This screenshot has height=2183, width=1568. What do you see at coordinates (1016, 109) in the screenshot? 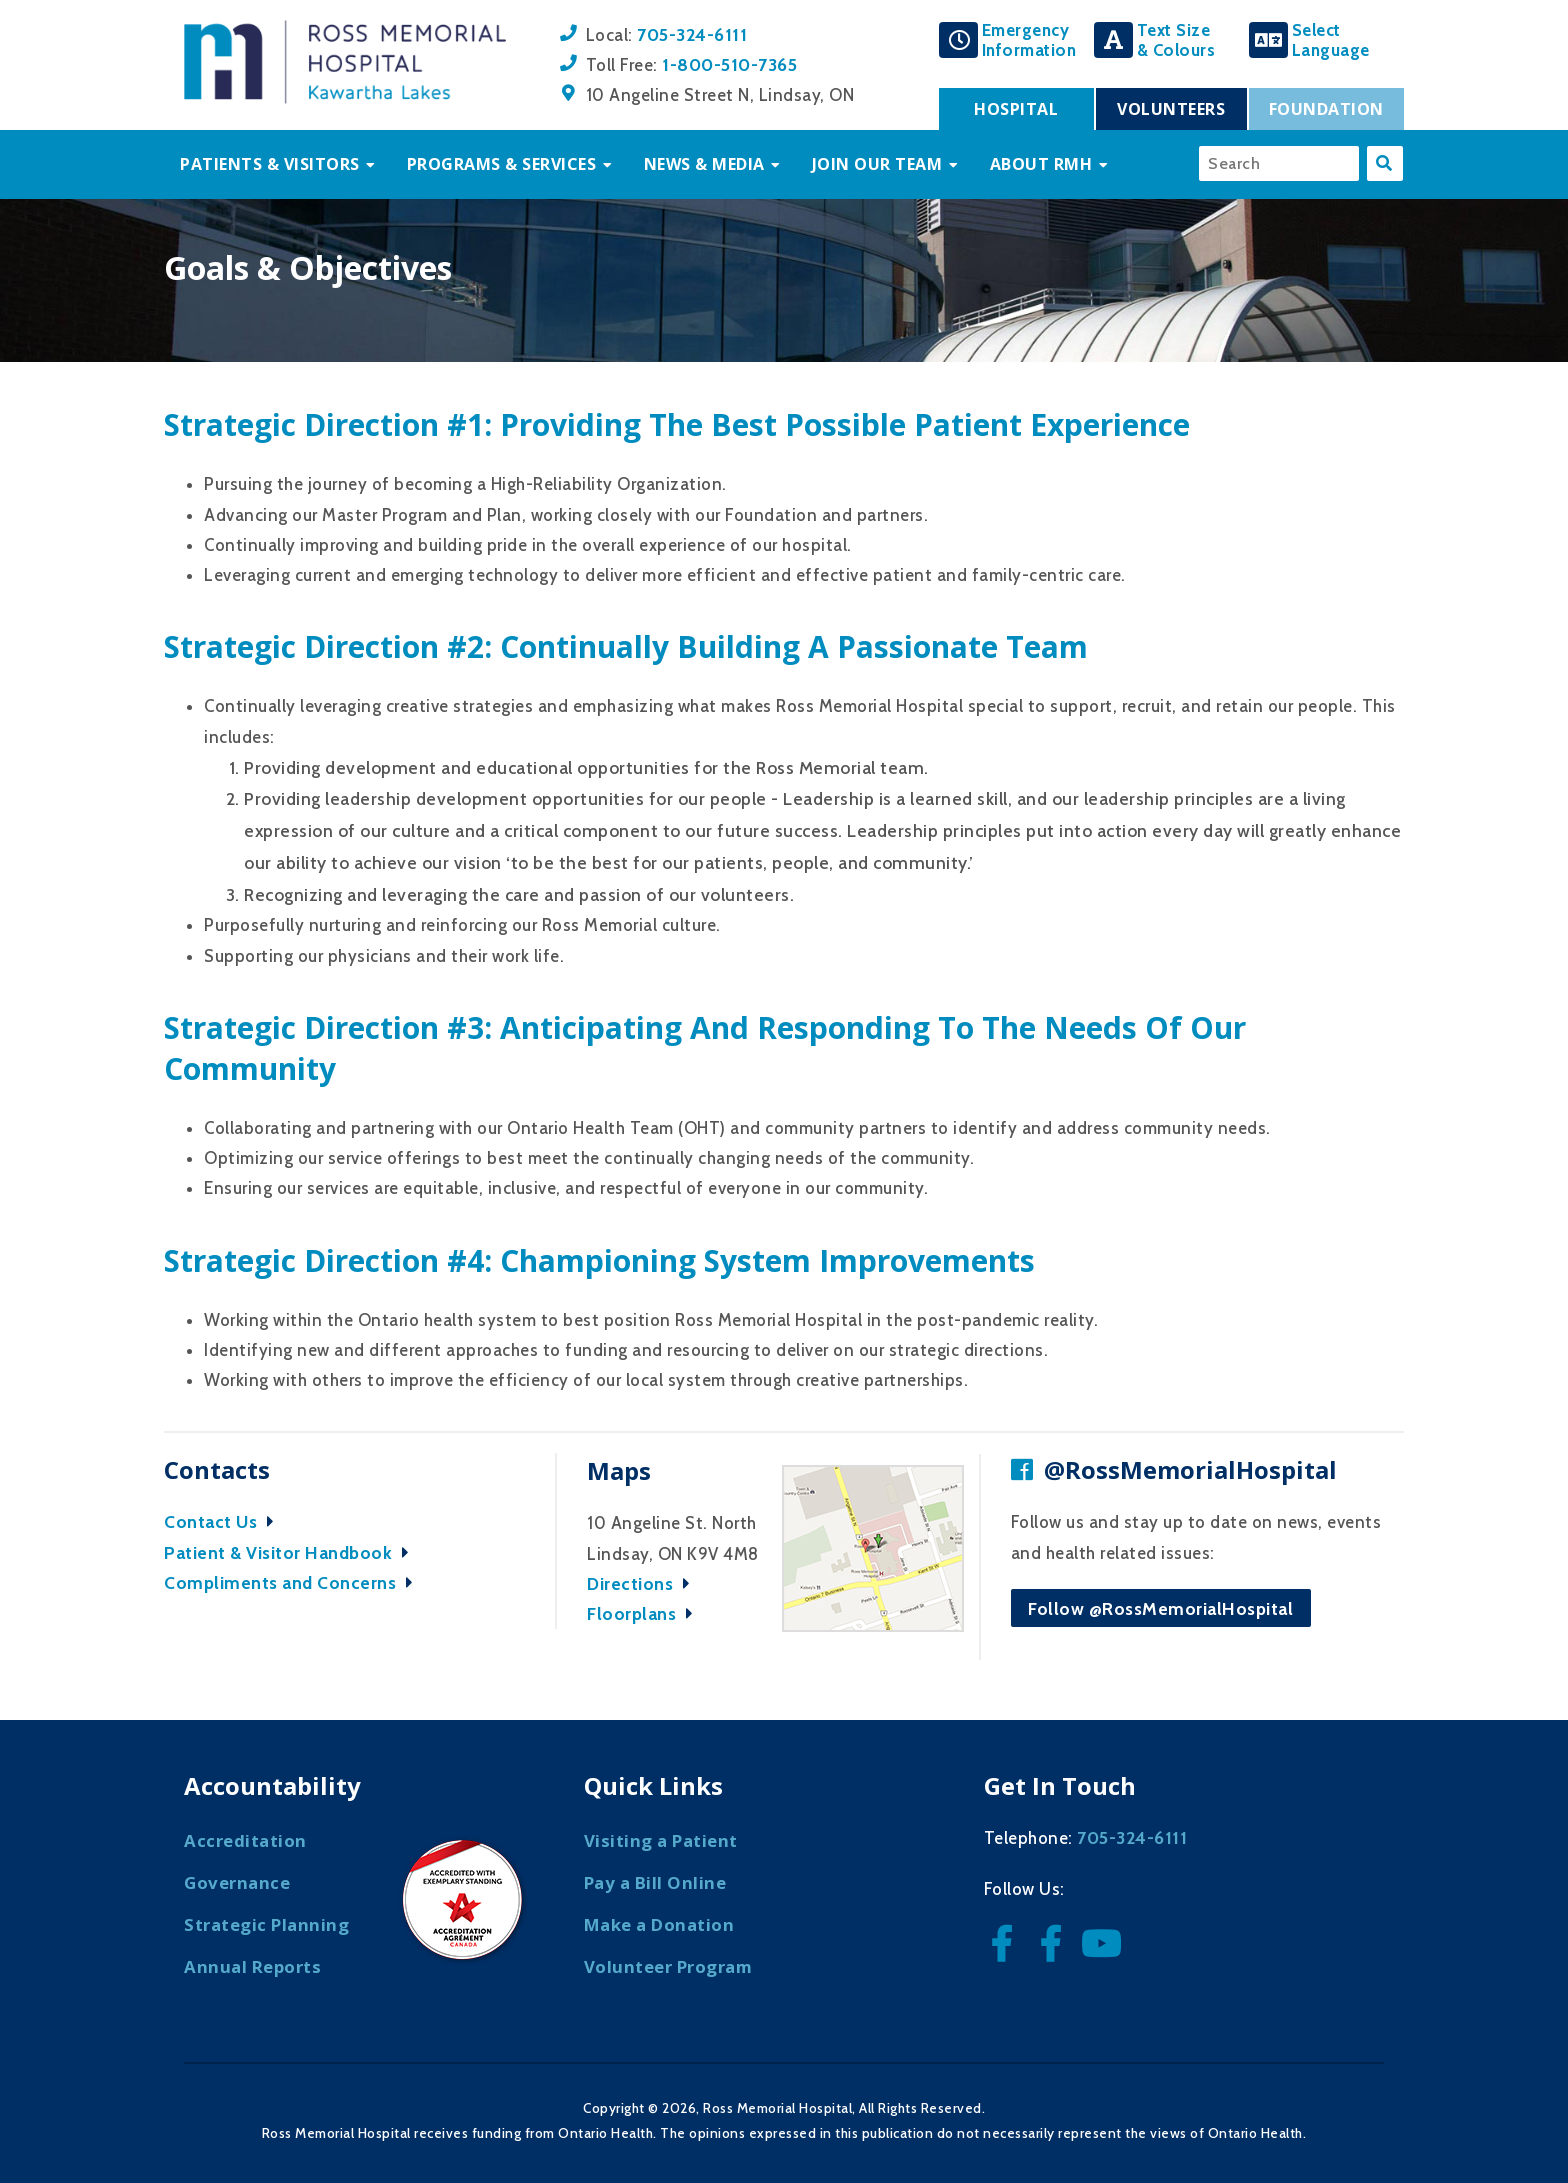
I see `Hospital` at bounding box center [1016, 109].